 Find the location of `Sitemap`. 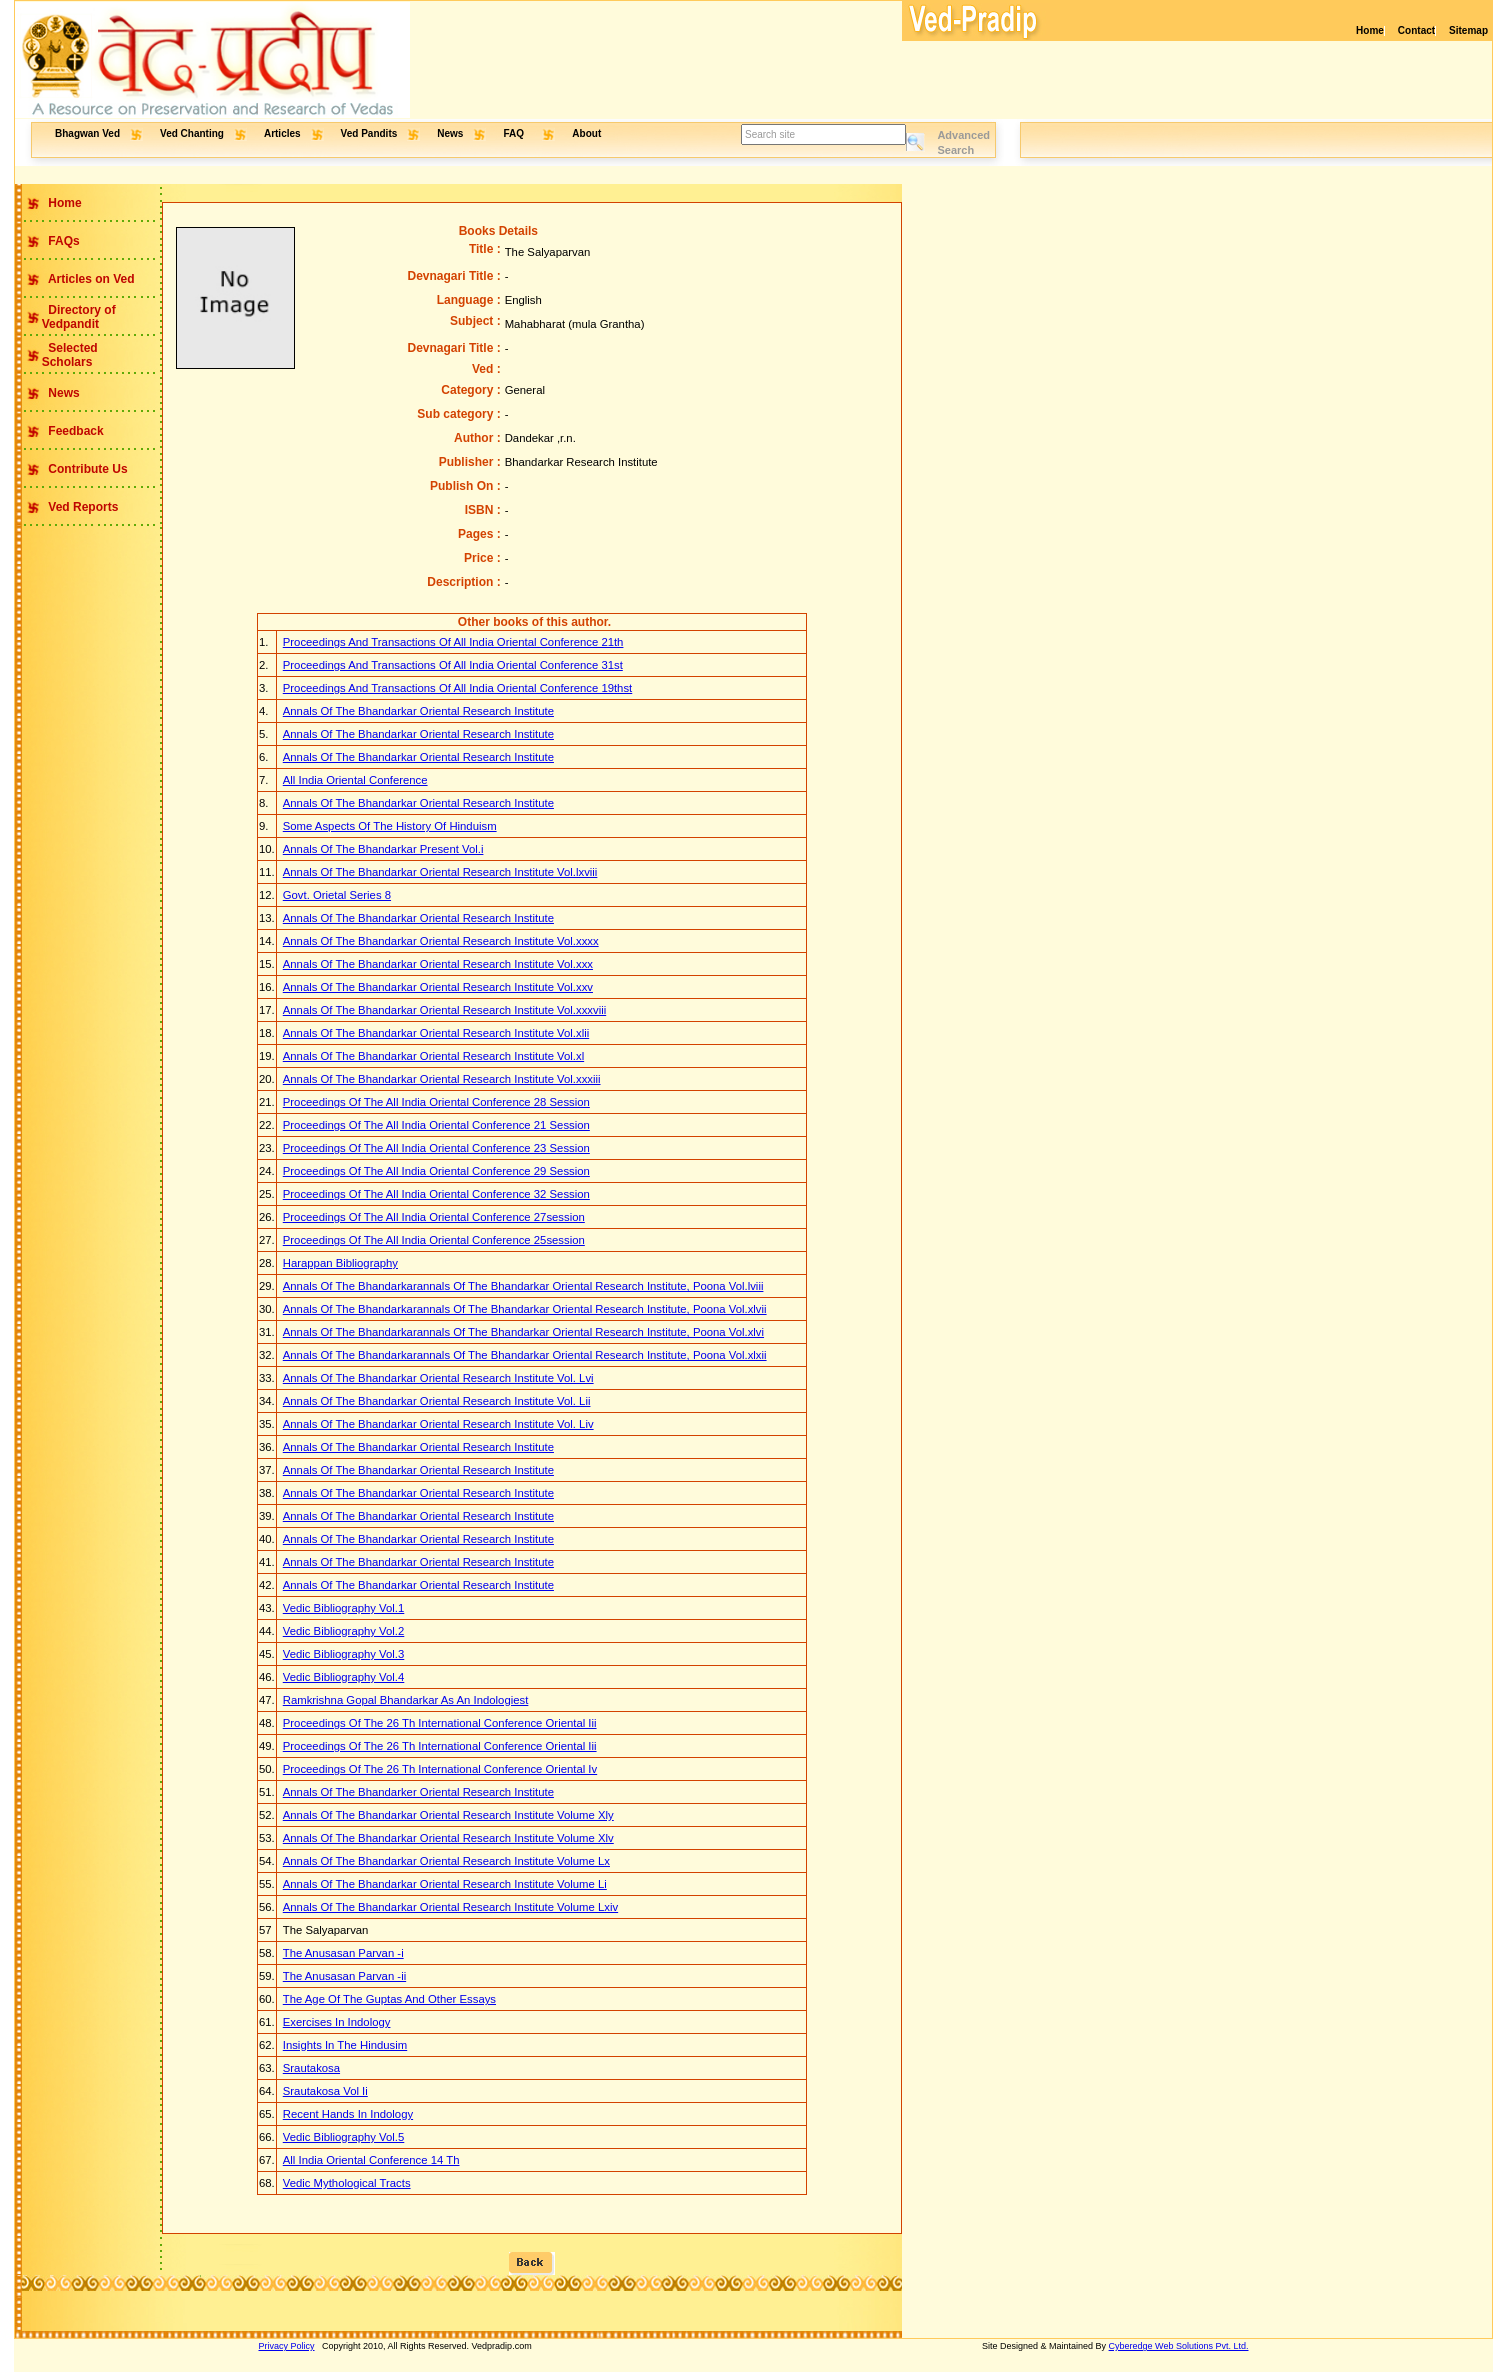

Sitemap is located at coordinates (1468, 30).